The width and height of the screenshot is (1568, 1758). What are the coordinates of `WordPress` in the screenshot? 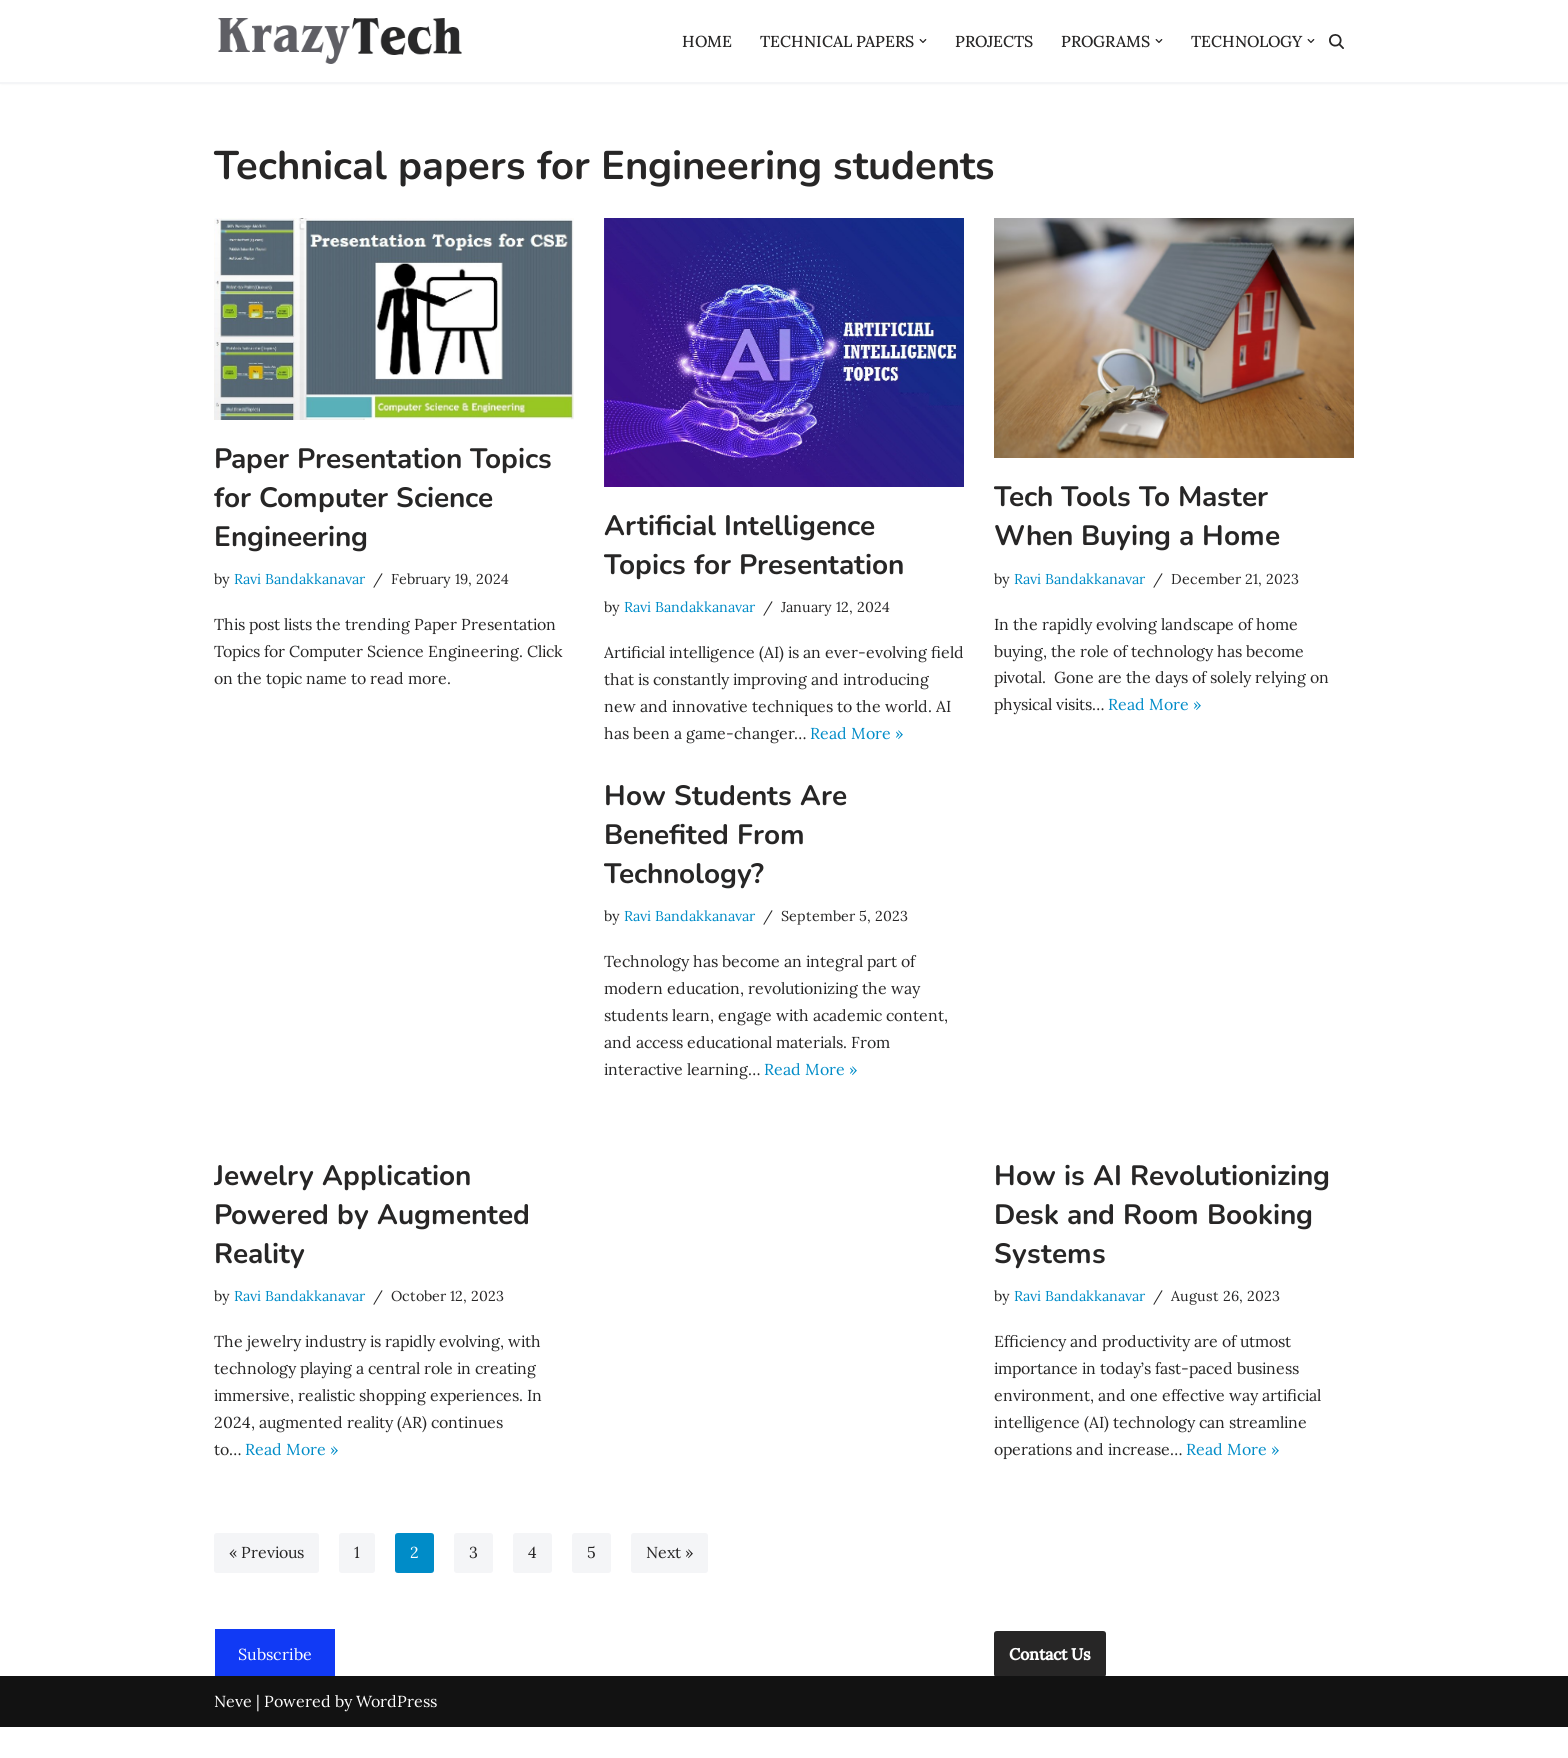 It's located at (396, 1732).